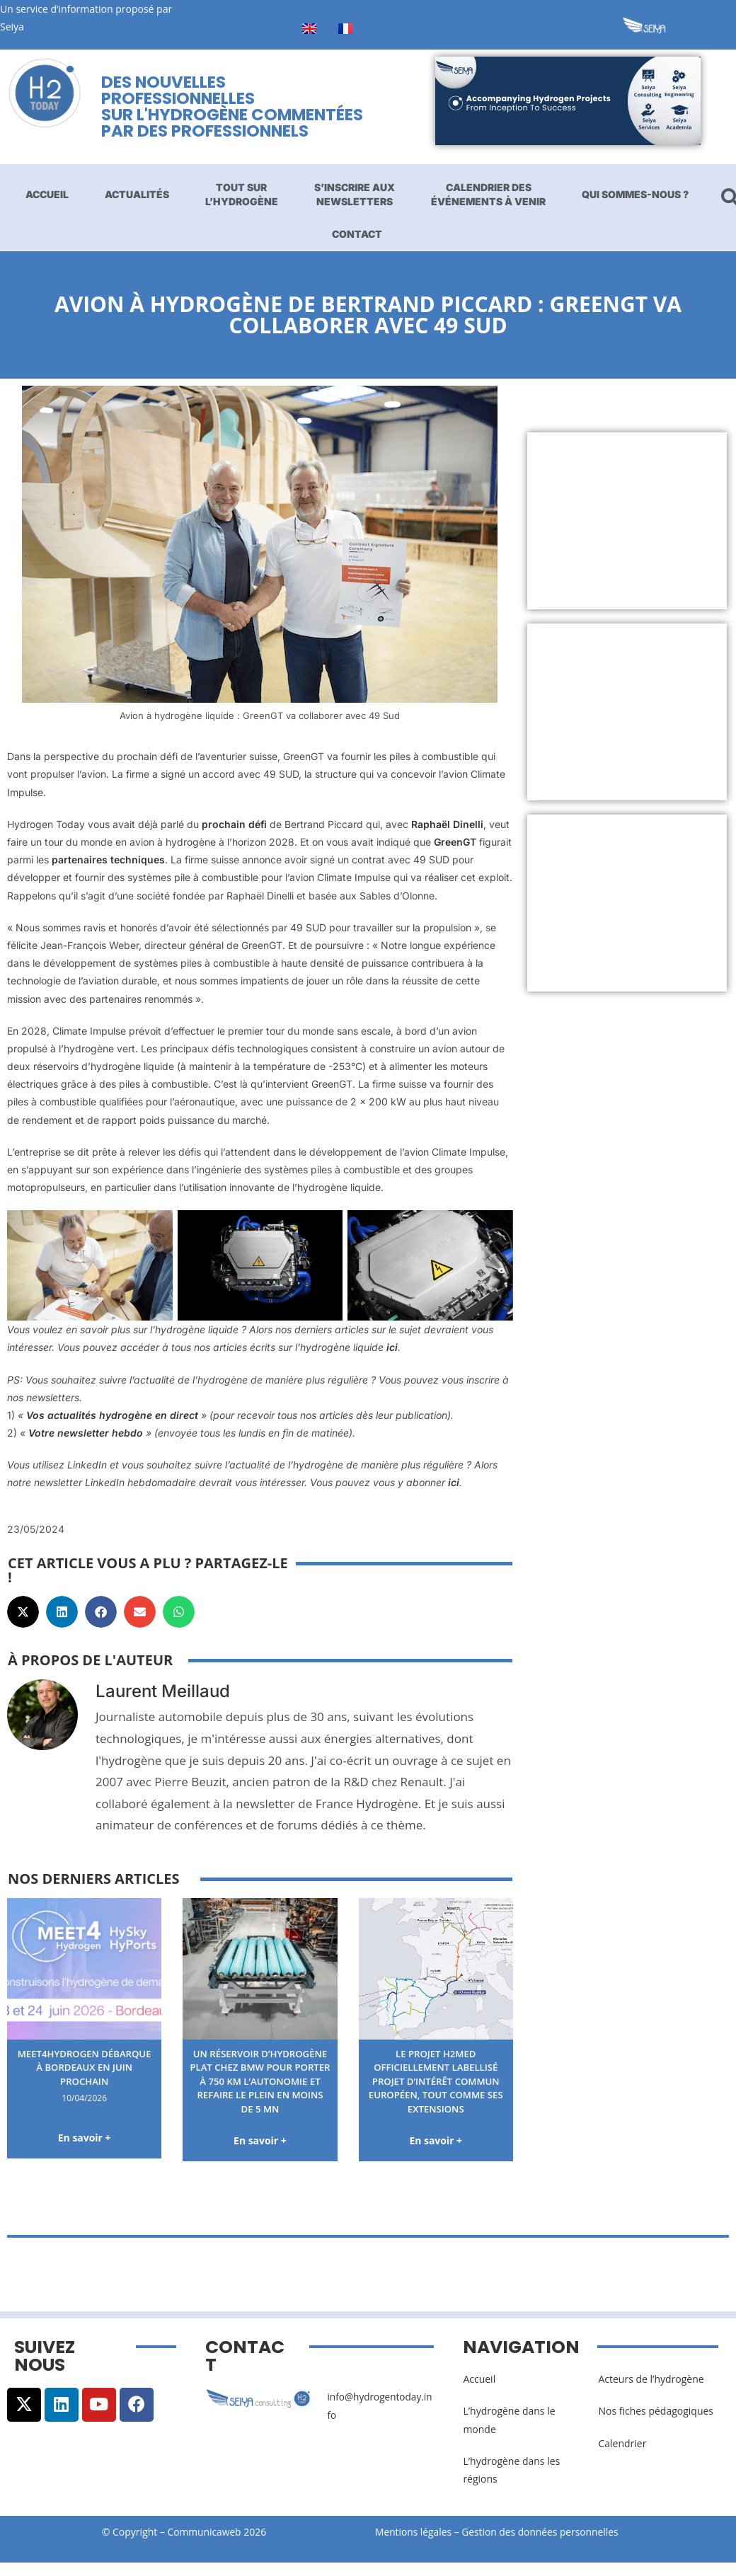 The height and width of the screenshot is (2576, 736). I want to click on [Advertisement], so click(626, 520).